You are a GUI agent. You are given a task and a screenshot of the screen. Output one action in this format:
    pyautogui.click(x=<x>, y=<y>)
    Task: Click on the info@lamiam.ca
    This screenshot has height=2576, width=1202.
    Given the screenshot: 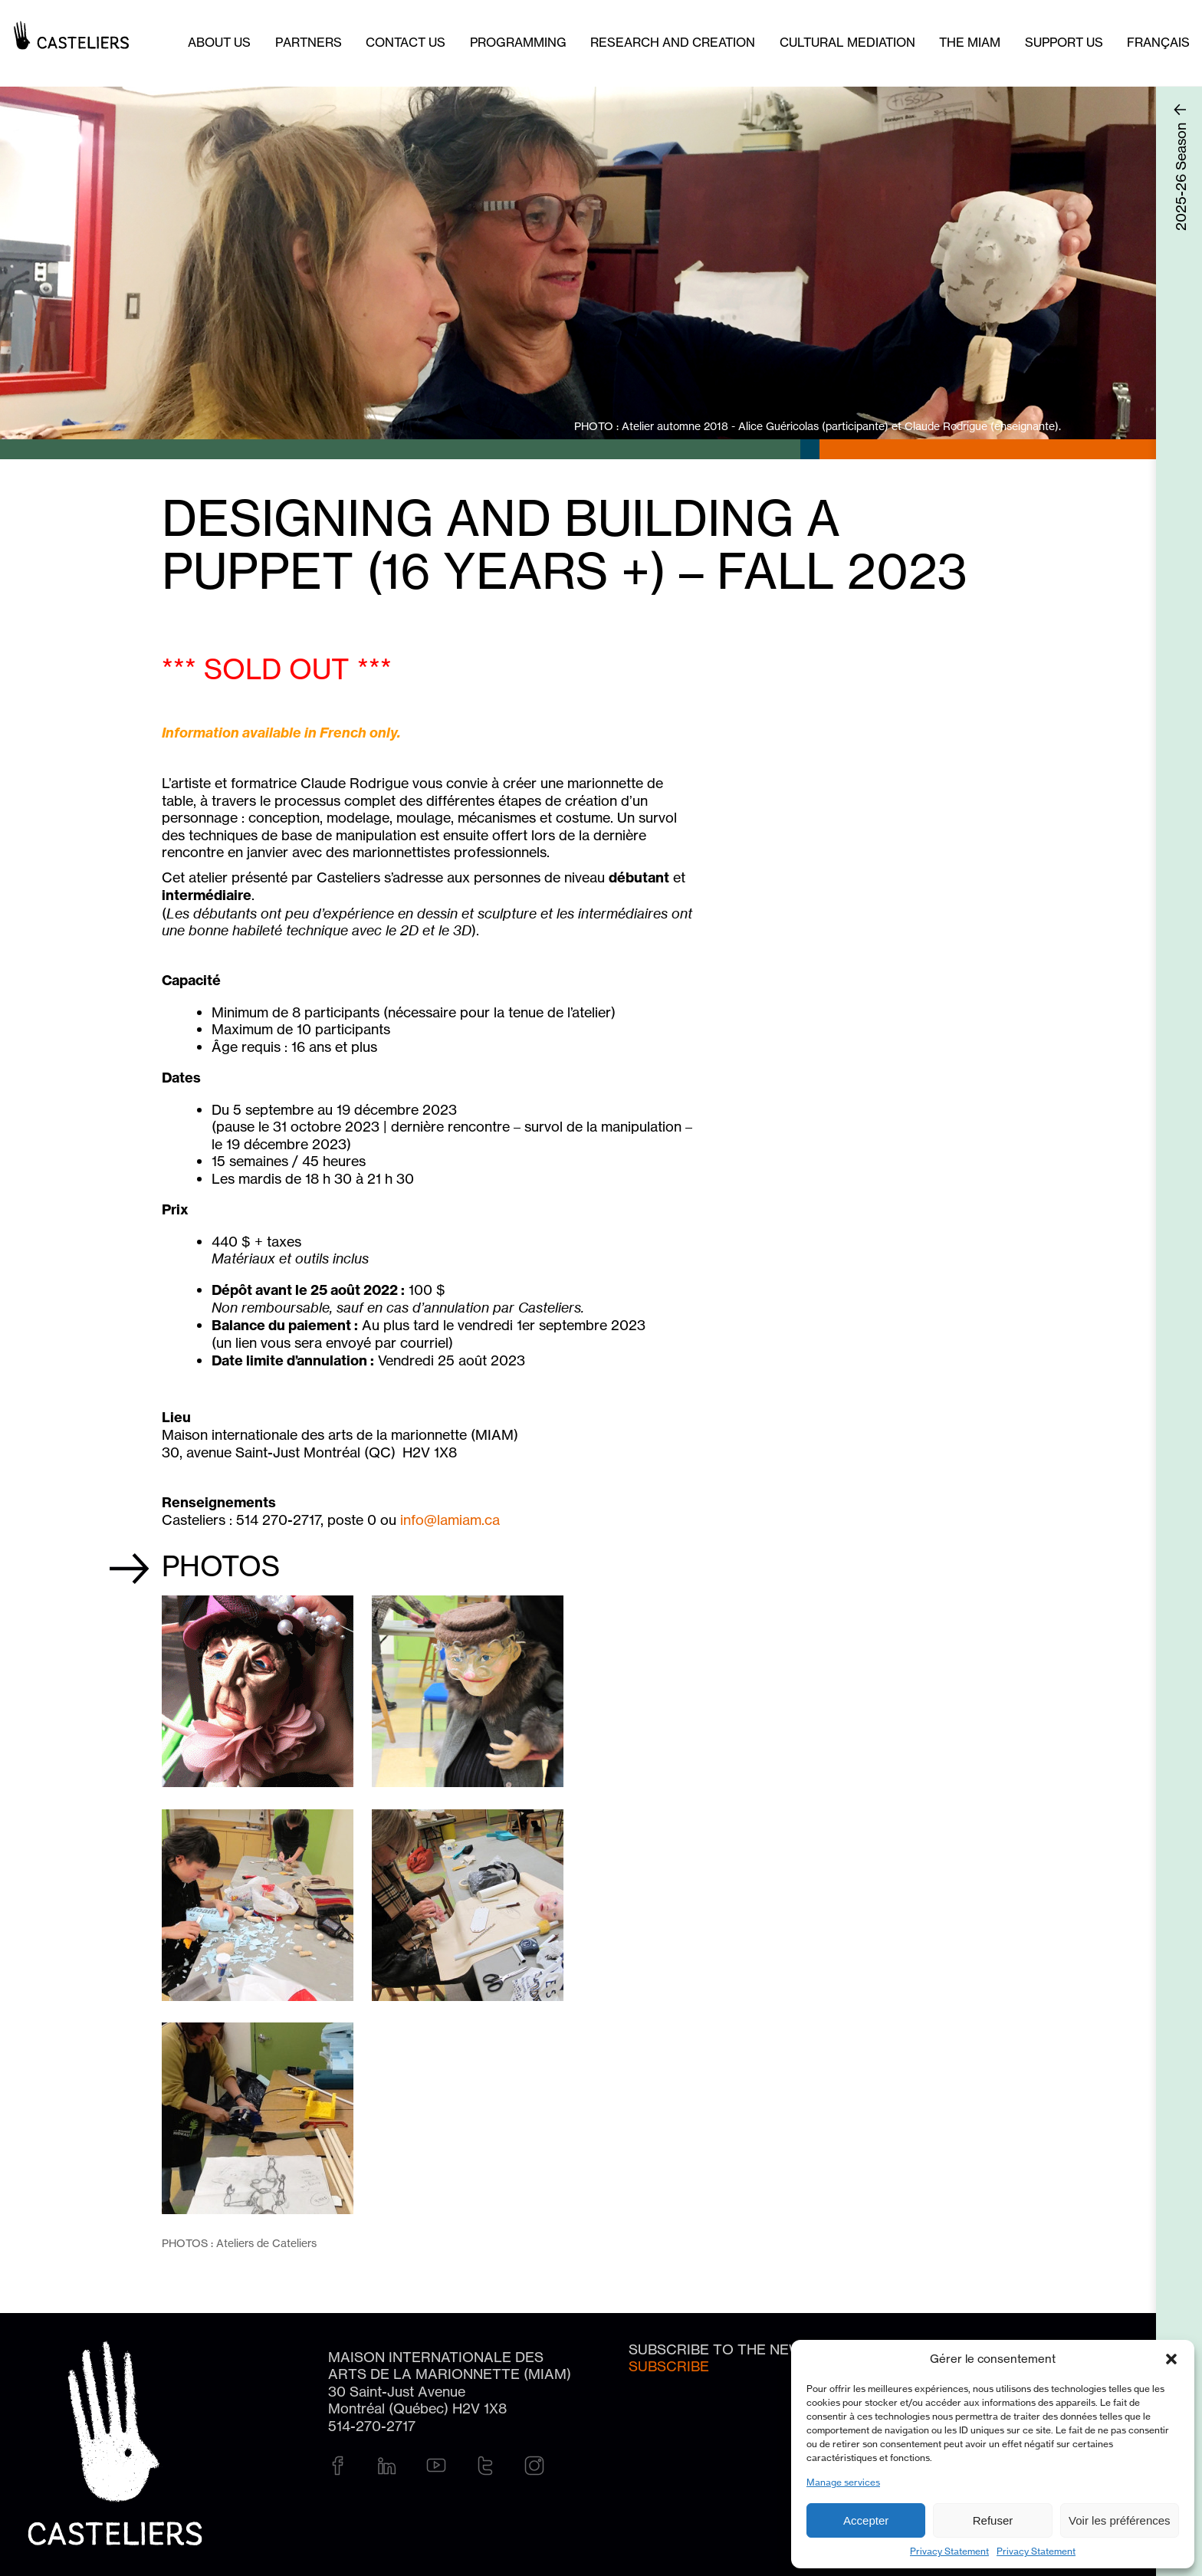 What is the action you would take?
    pyautogui.click(x=450, y=1519)
    